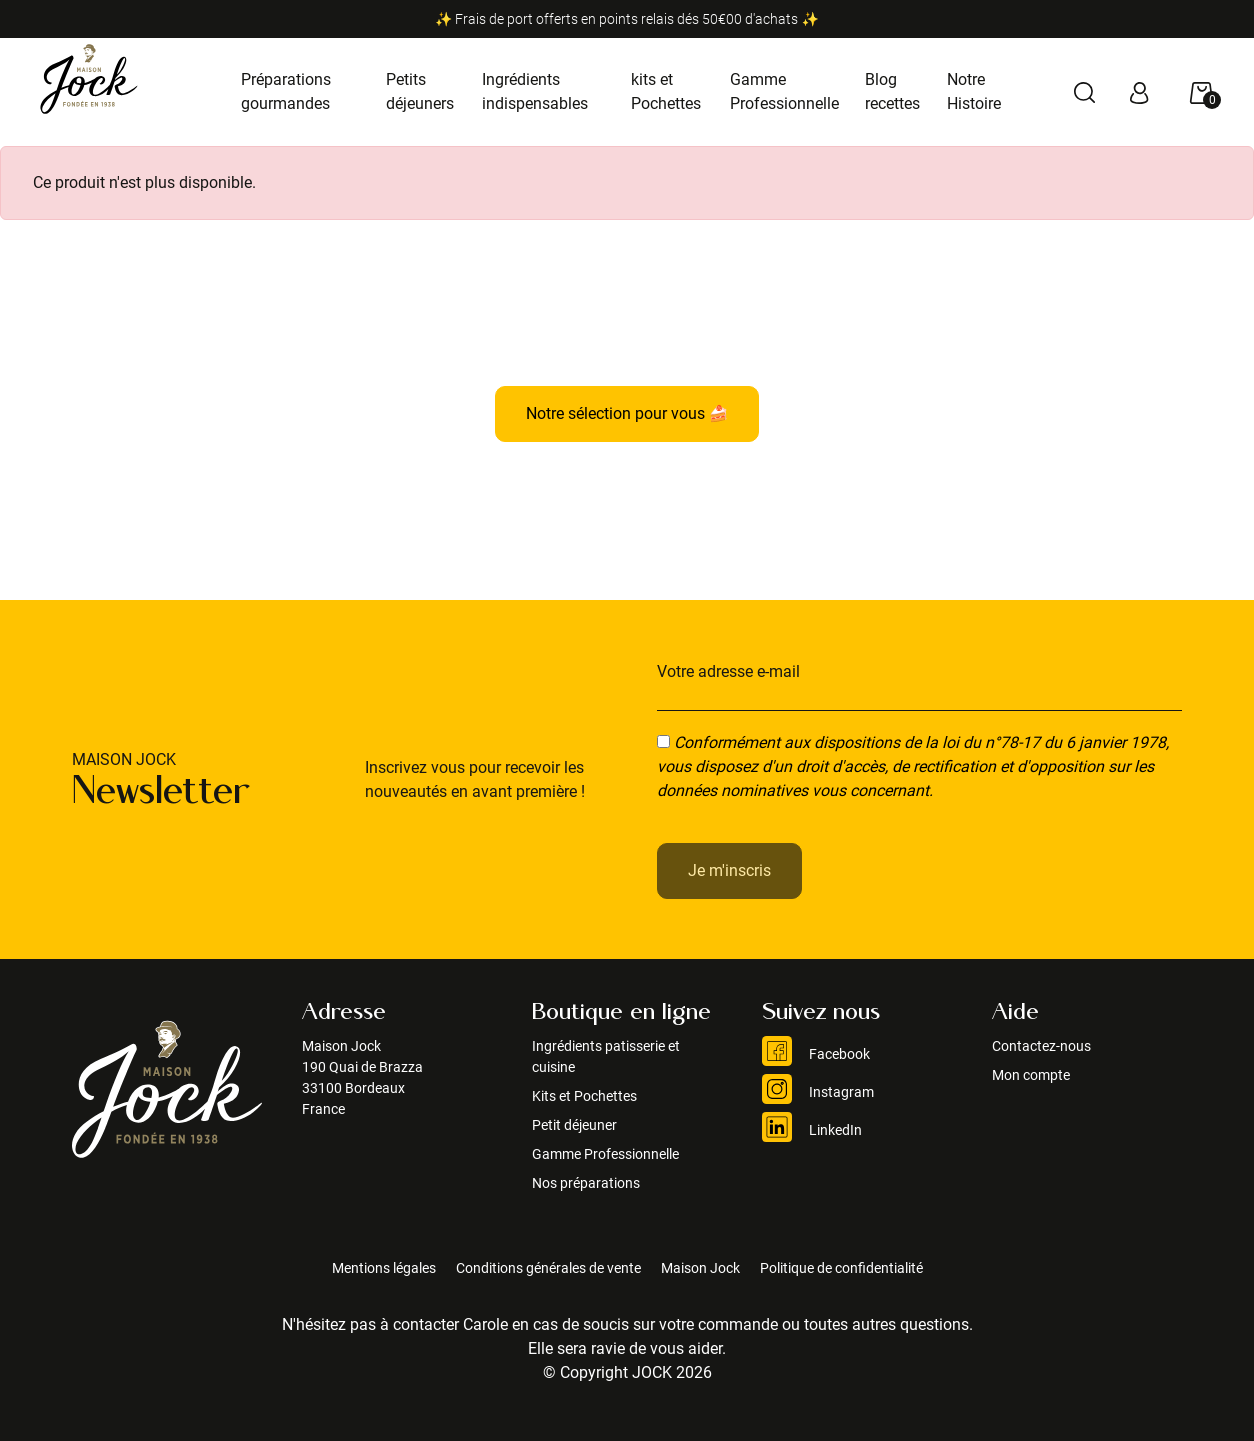 The height and width of the screenshot is (1441, 1254). Describe the element at coordinates (627, 19) in the screenshot. I see `✨ Frais de port offerts en points relais dés 50€00 d'achats ✨` at that location.